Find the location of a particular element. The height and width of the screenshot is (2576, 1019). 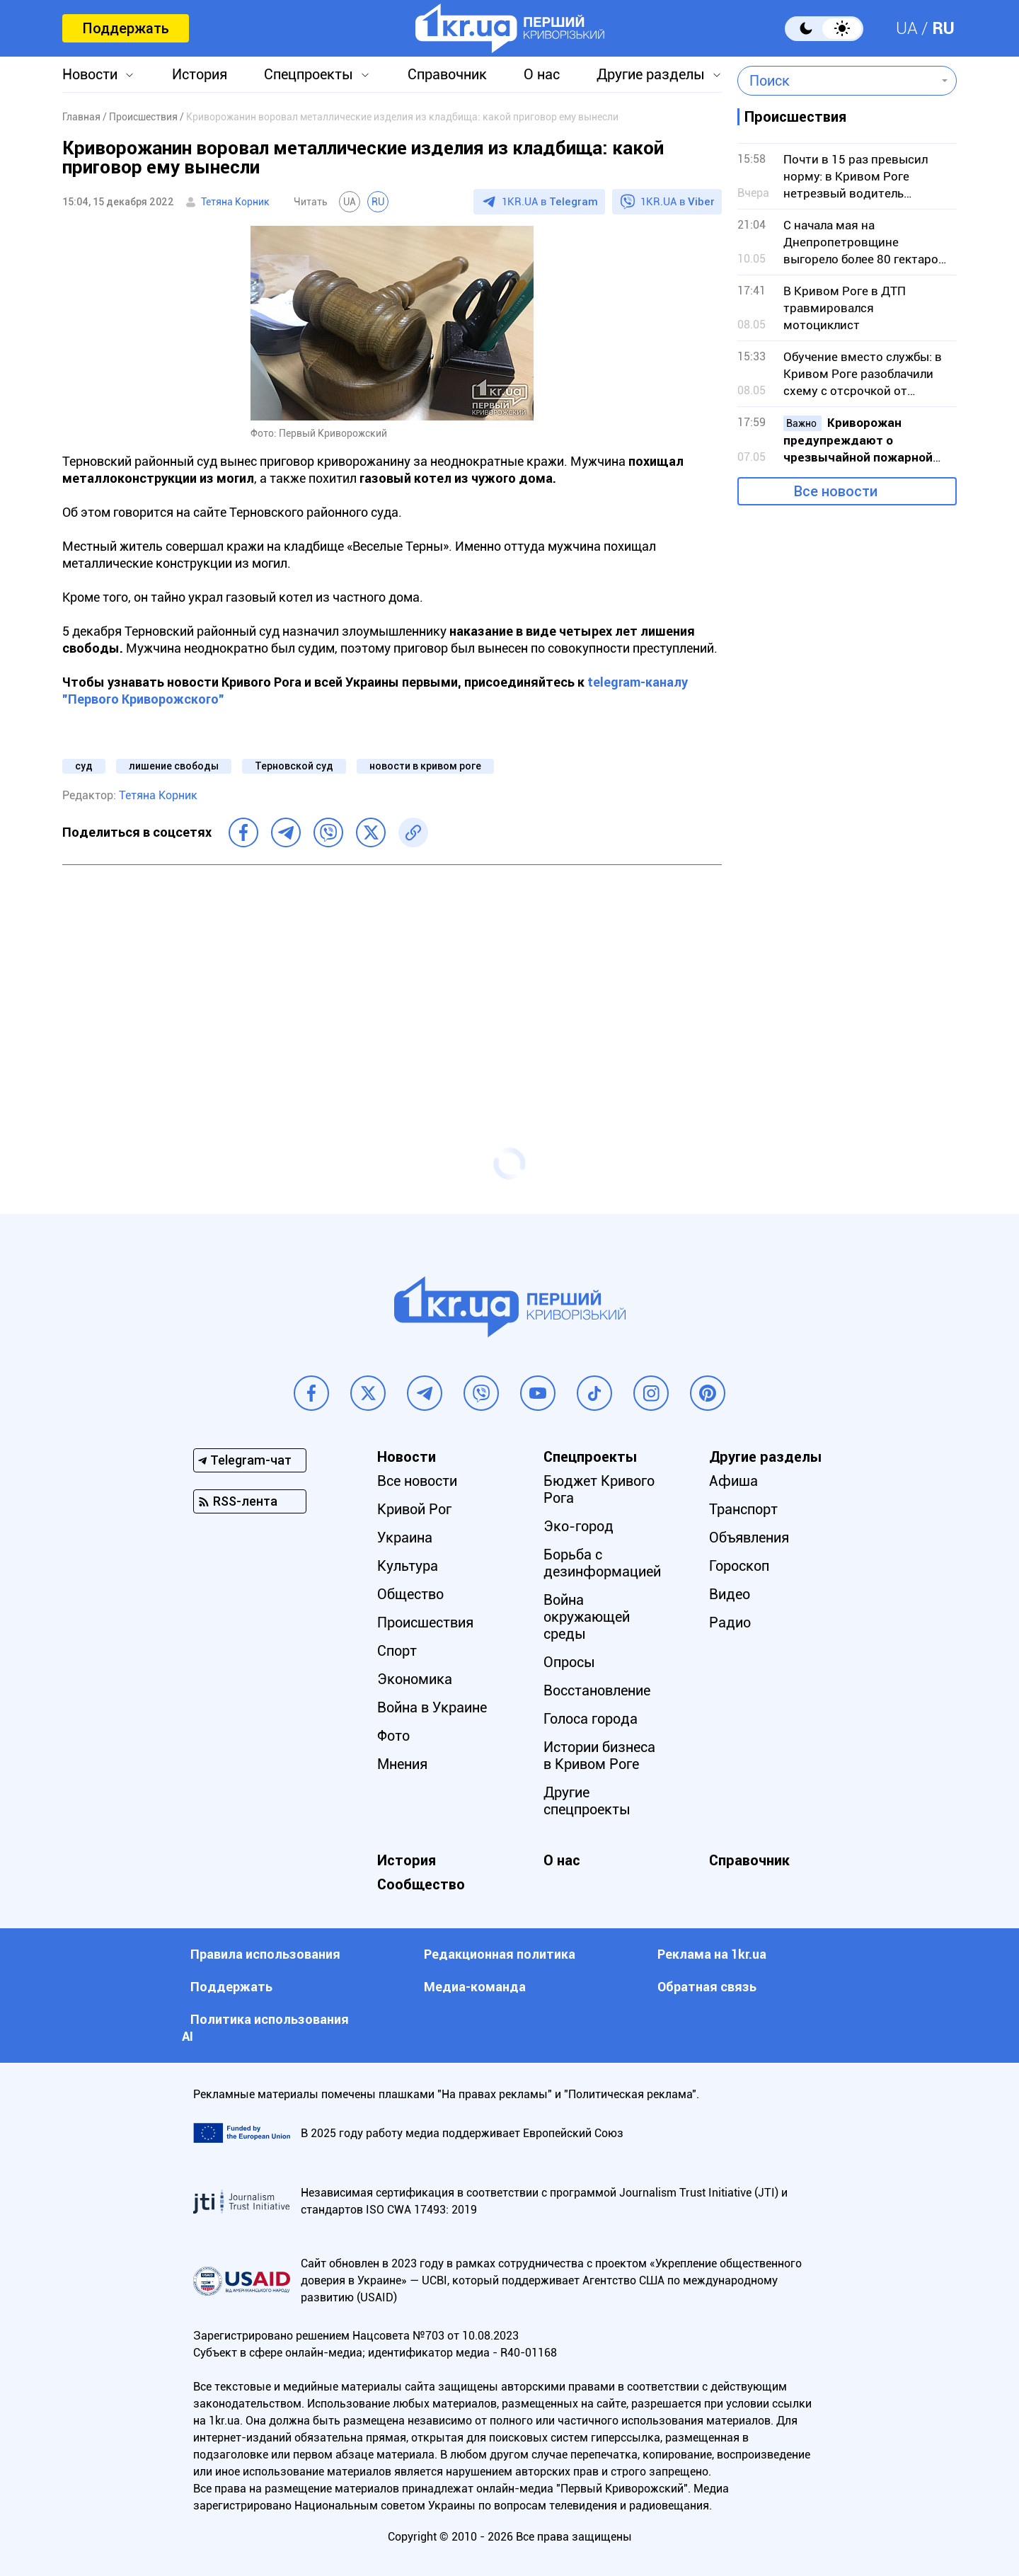

Все новости is located at coordinates (835, 491).